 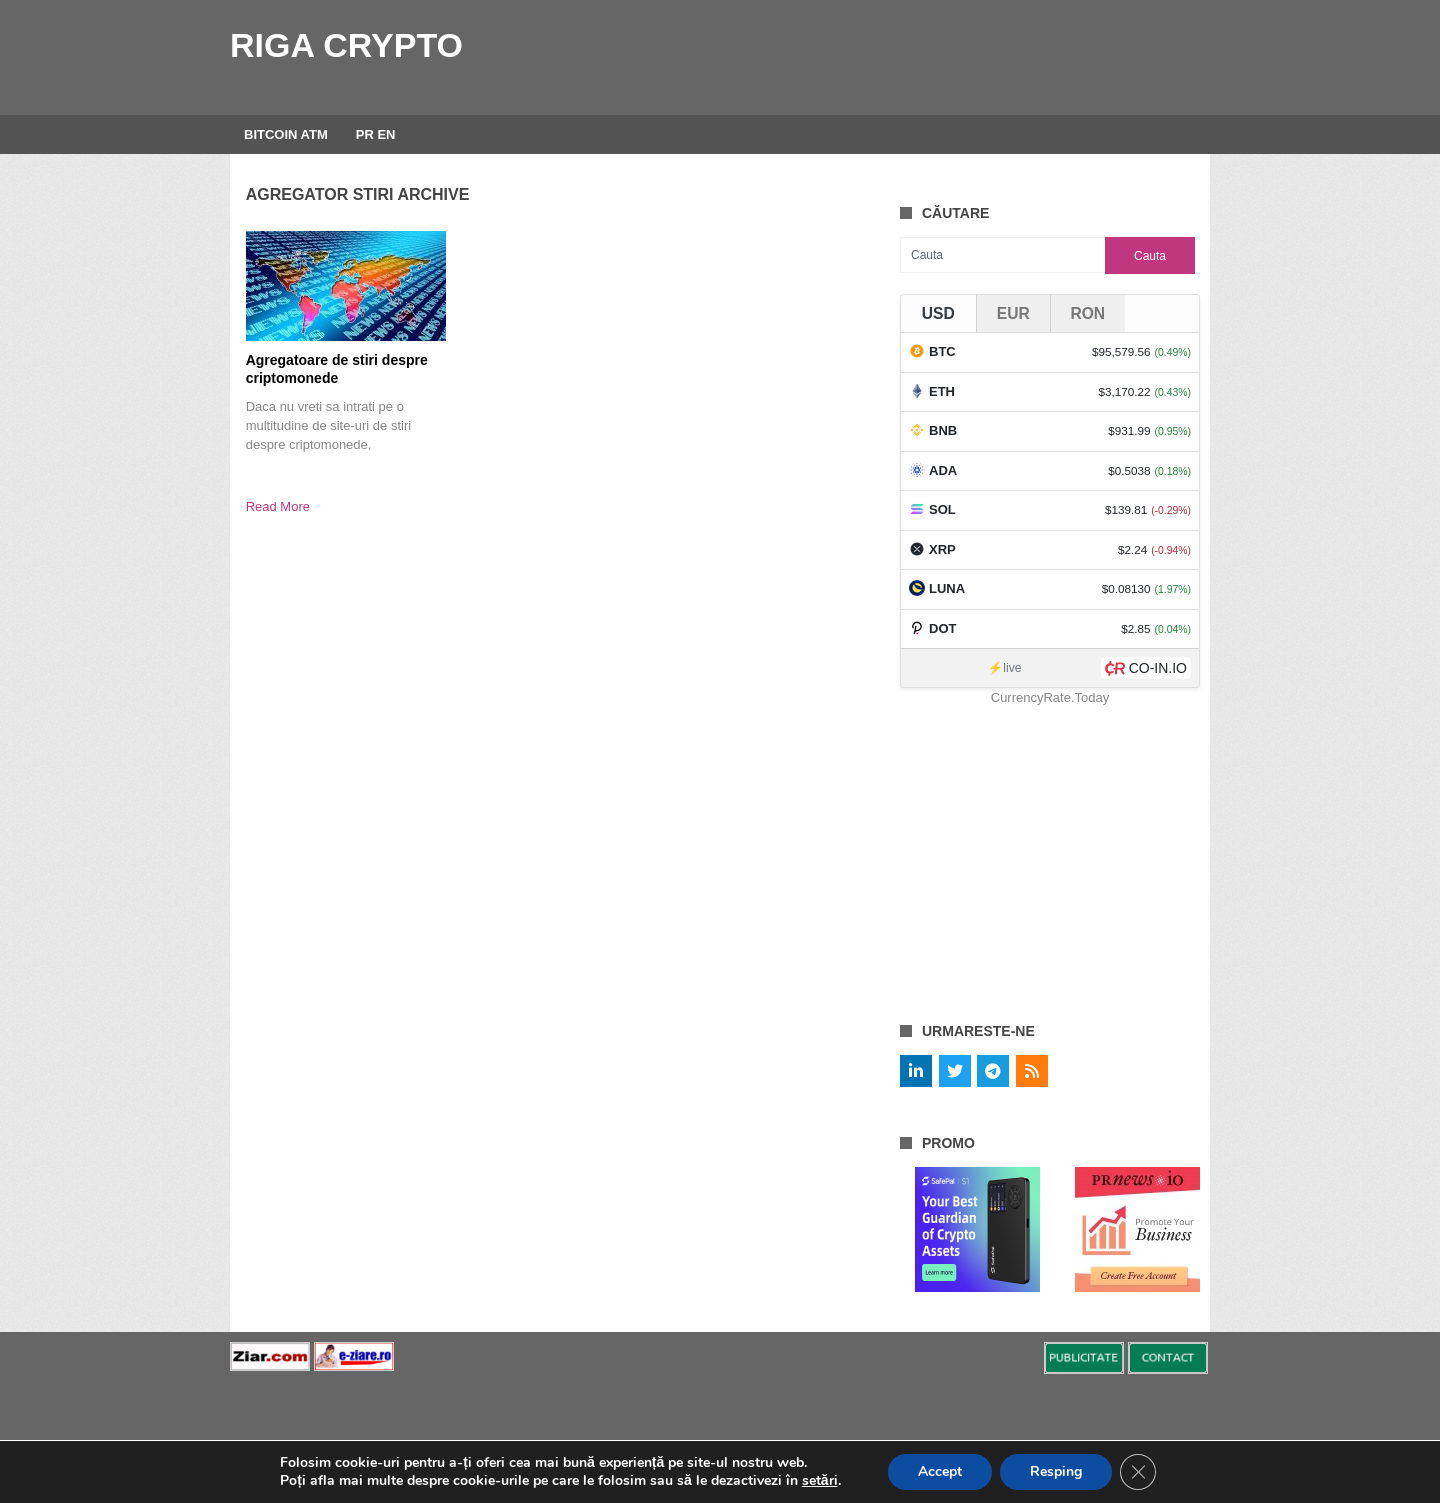 I want to click on CO-IN.IO, so click(x=1158, y=668).